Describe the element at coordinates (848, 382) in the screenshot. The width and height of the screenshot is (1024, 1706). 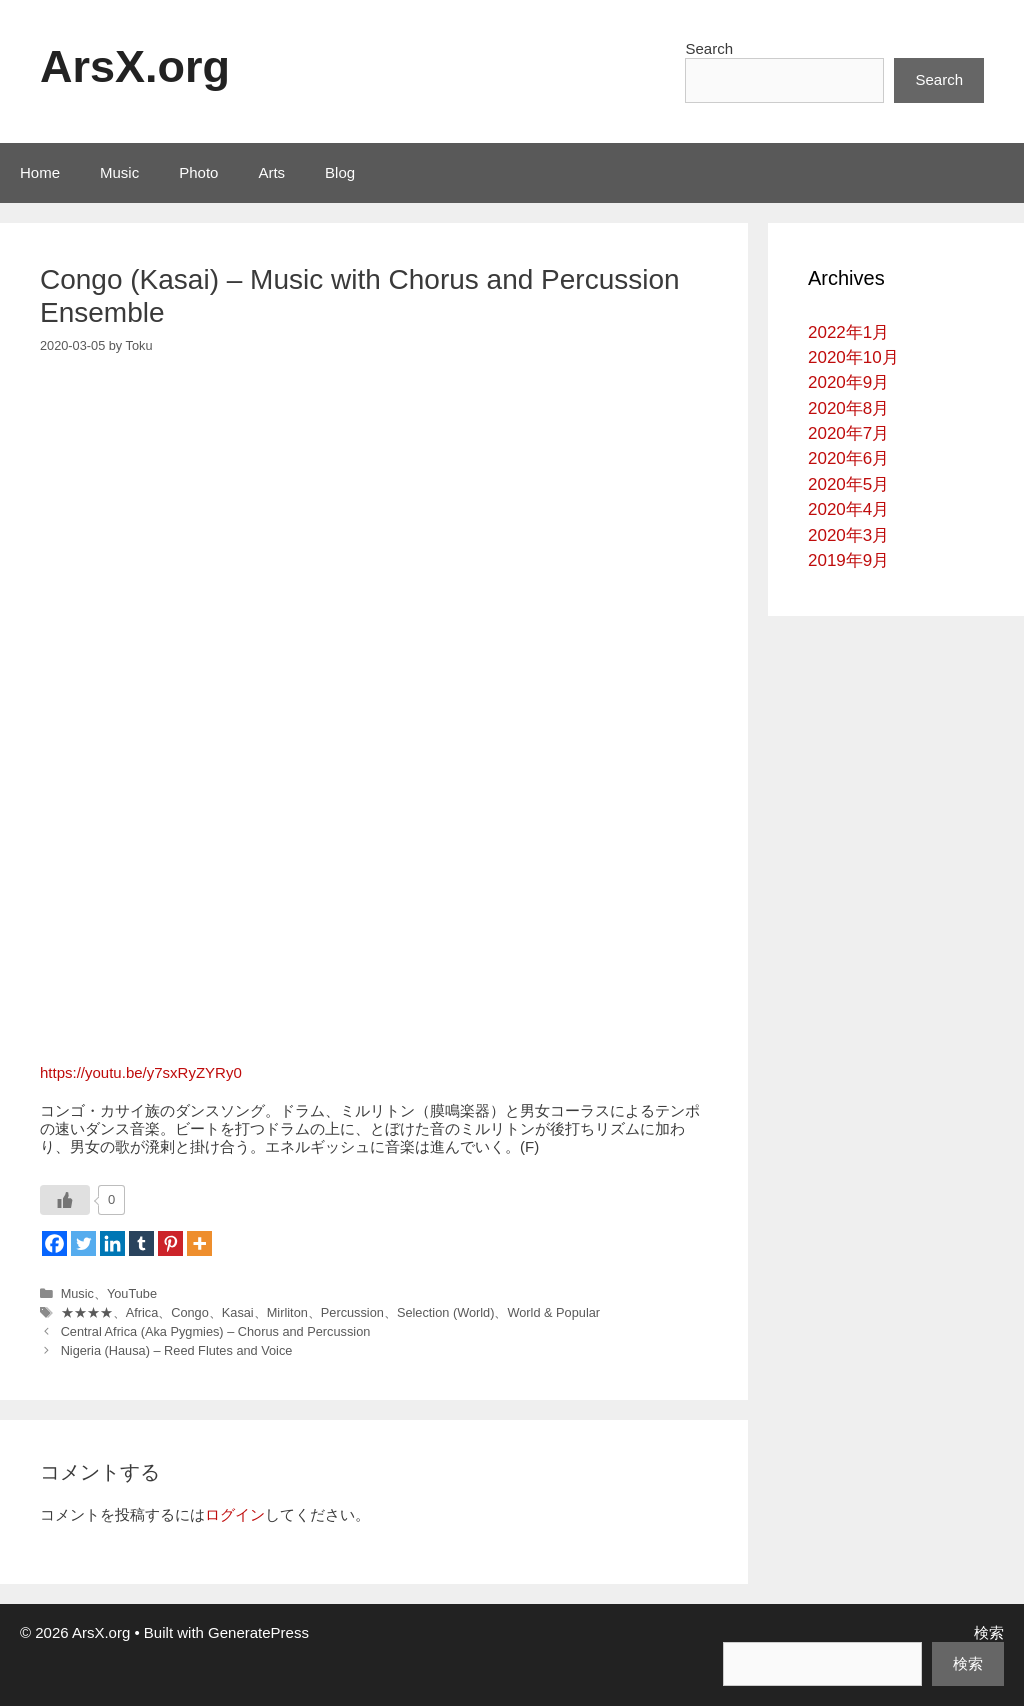
I see `2020年9月` at that location.